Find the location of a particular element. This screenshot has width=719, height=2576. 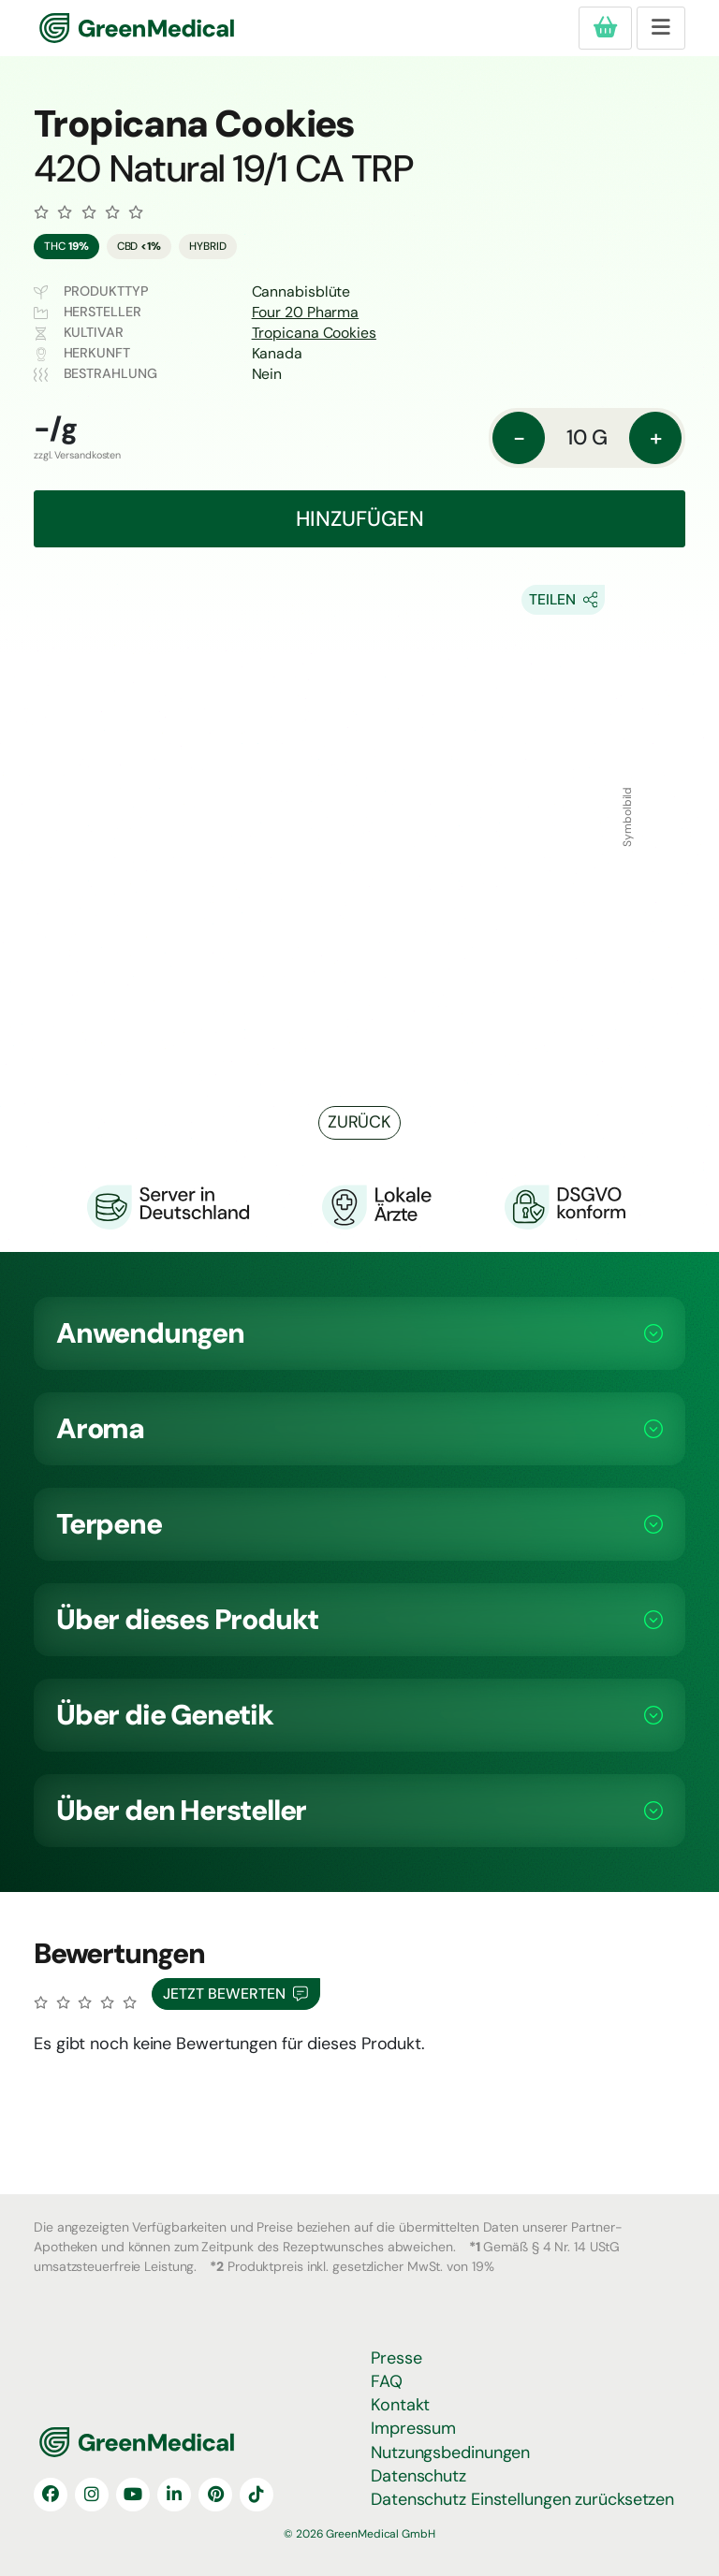

[LinkedIn] is located at coordinates (174, 2494).